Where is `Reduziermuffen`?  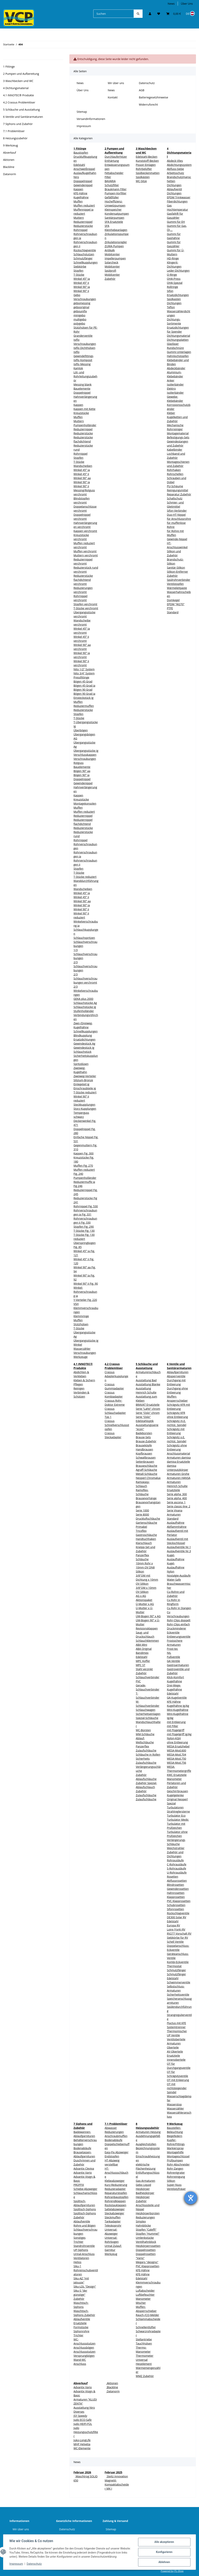 Reduziermuffen is located at coordinates (84, 706).